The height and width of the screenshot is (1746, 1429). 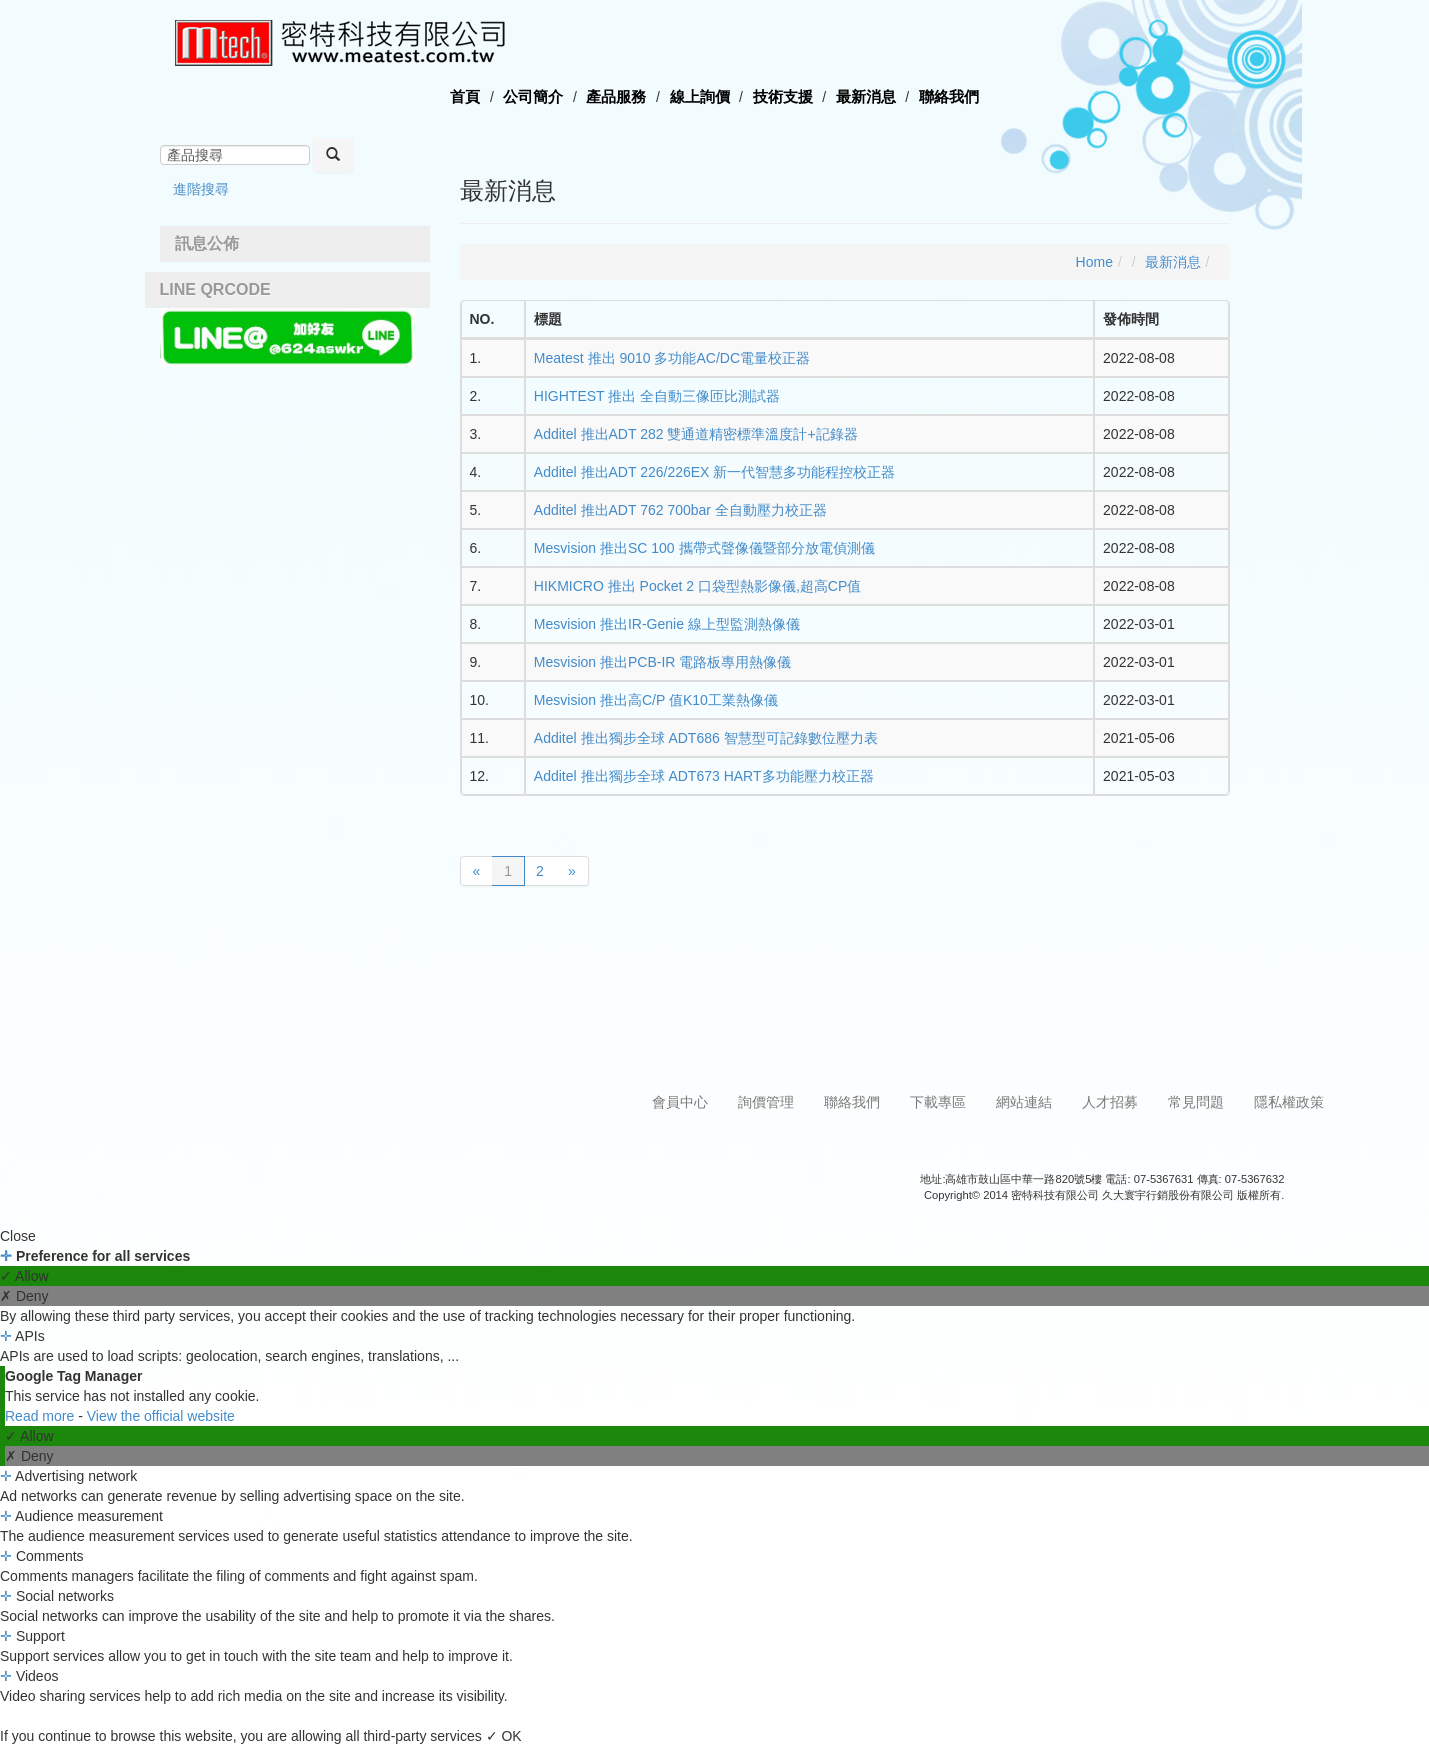 I want to click on 人才招募, so click(x=1110, y=1102).